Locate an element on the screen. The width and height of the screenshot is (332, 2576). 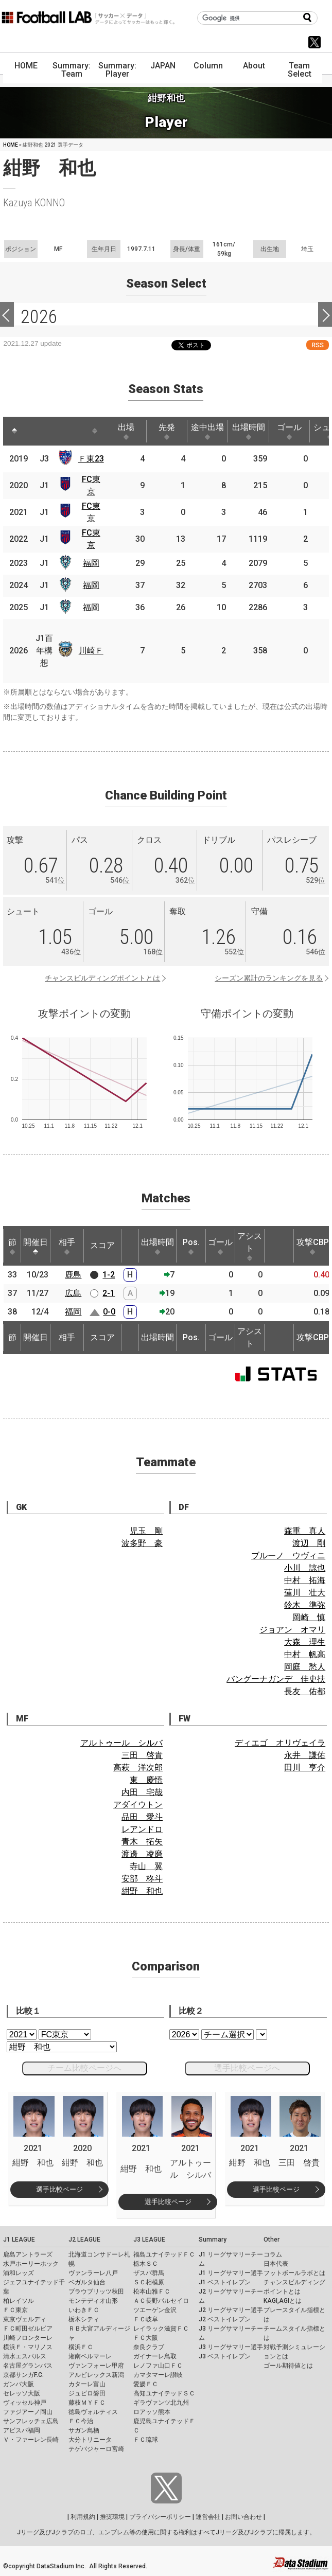
スコア [スコア: activate to sort column ascending] is located at coordinates (102, 1245).